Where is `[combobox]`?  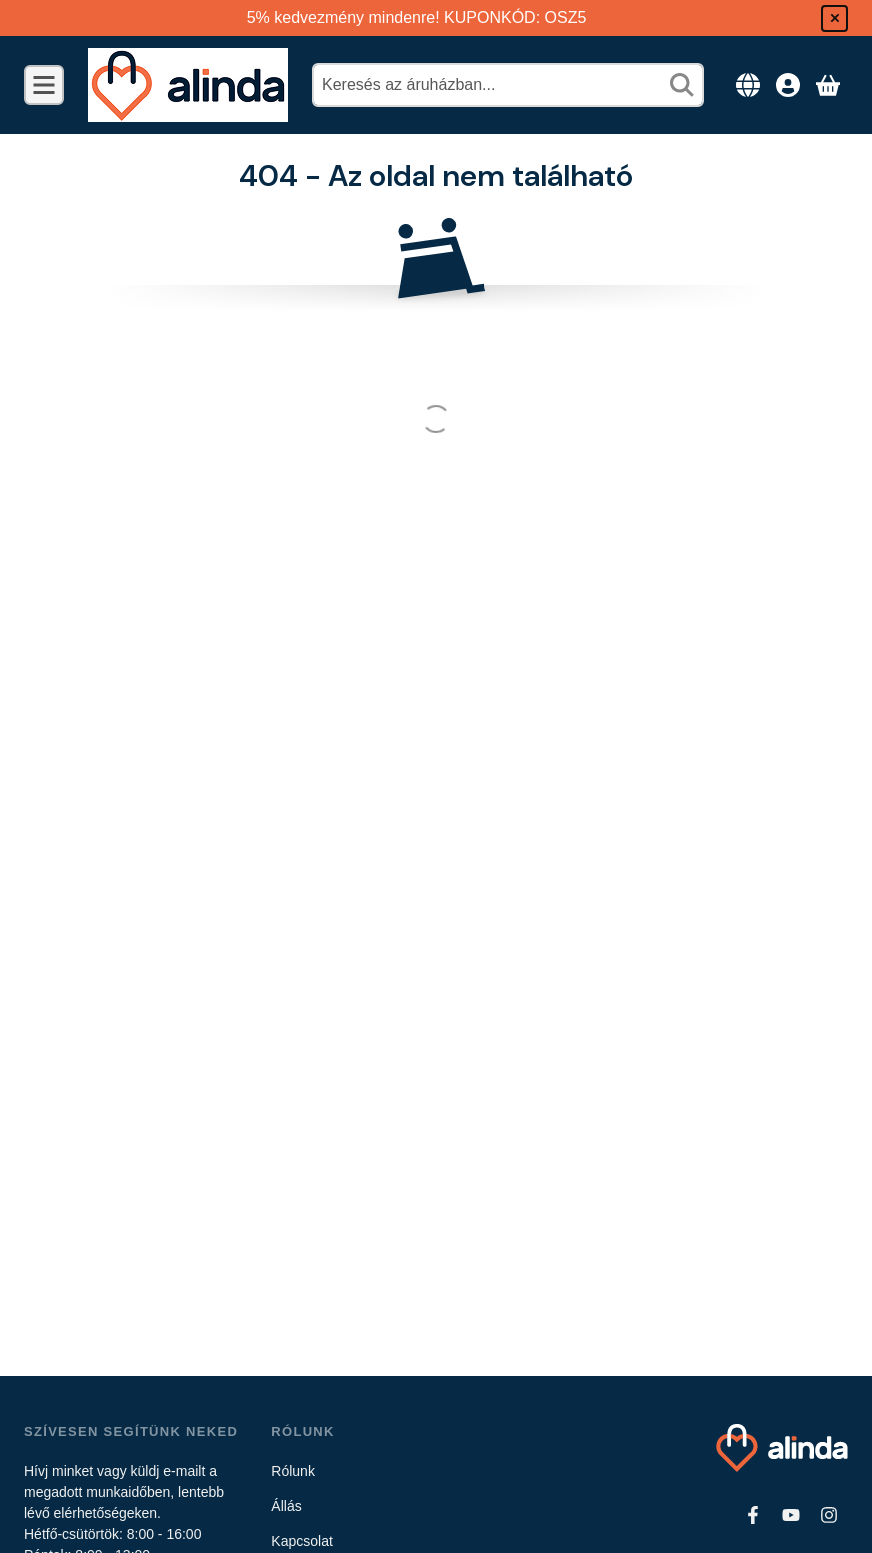
[combobox] is located at coordinates (508, 85).